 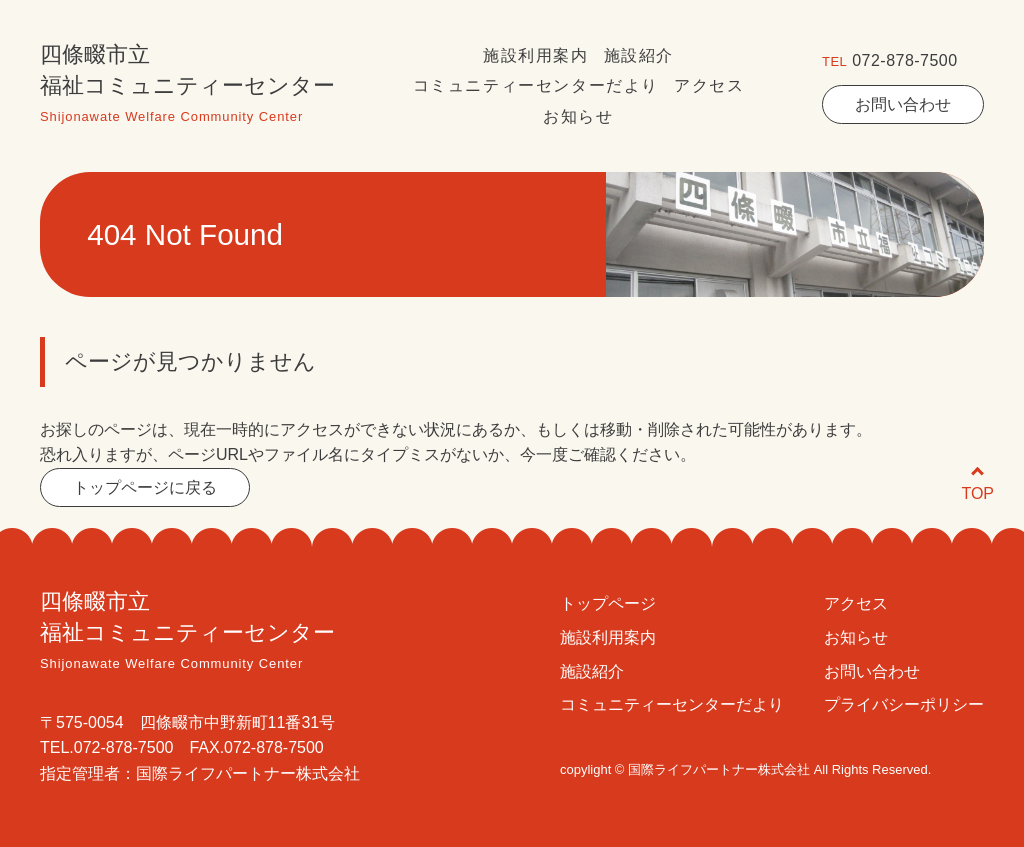 What do you see at coordinates (536, 85) in the screenshot?
I see `コミュニティーセンターだより` at bounding box center [536, 85].